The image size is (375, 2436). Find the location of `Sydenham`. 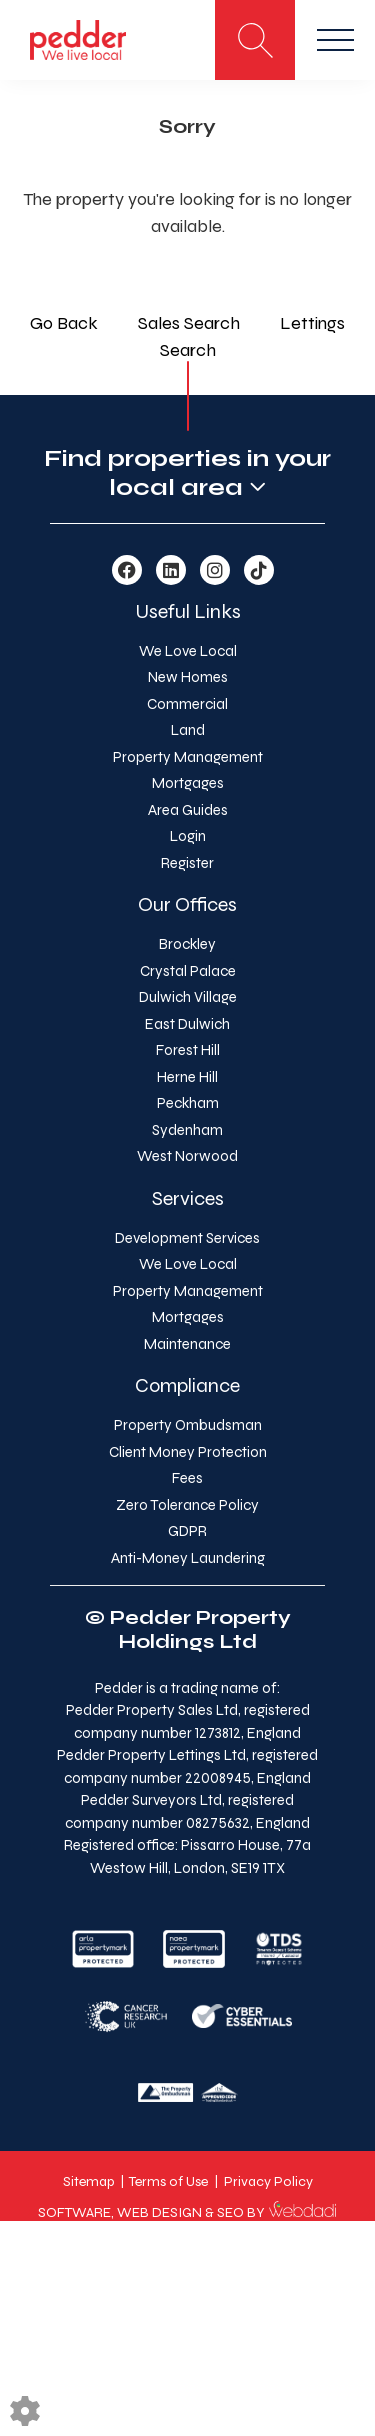

Sydenham is located at coordinates (187, 1130).